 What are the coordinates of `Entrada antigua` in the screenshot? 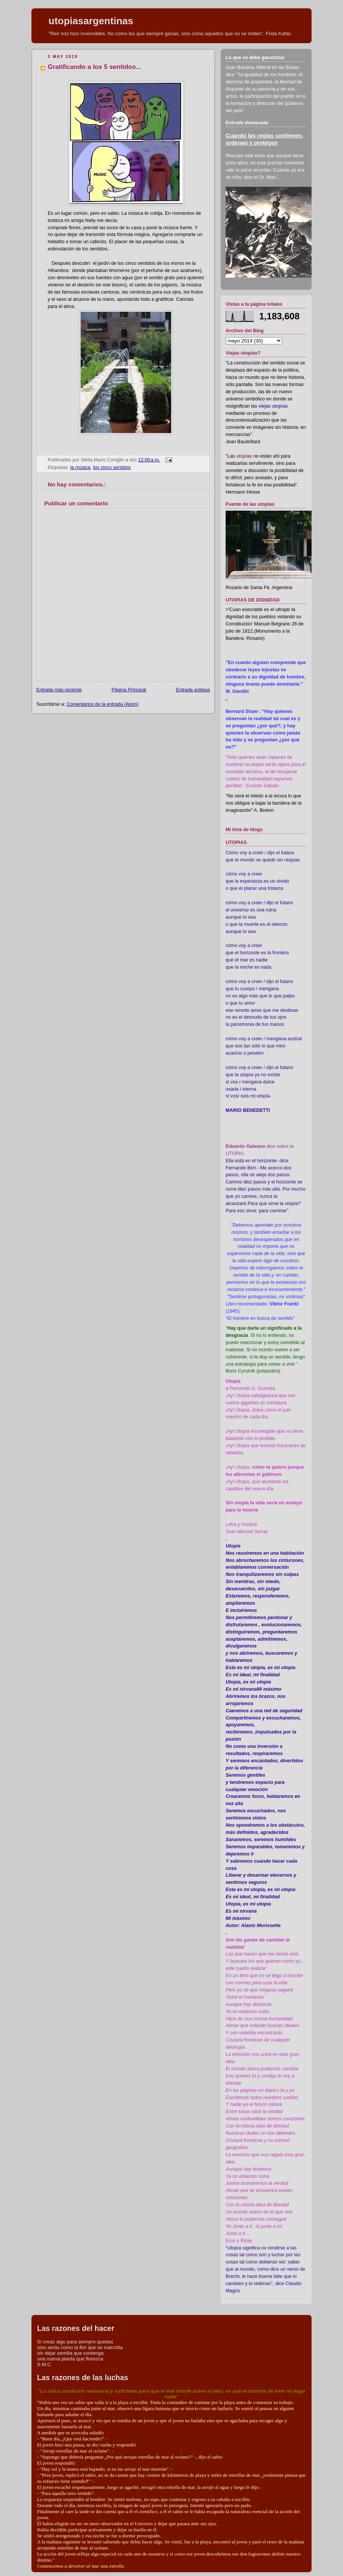 It's located at (193, 689).